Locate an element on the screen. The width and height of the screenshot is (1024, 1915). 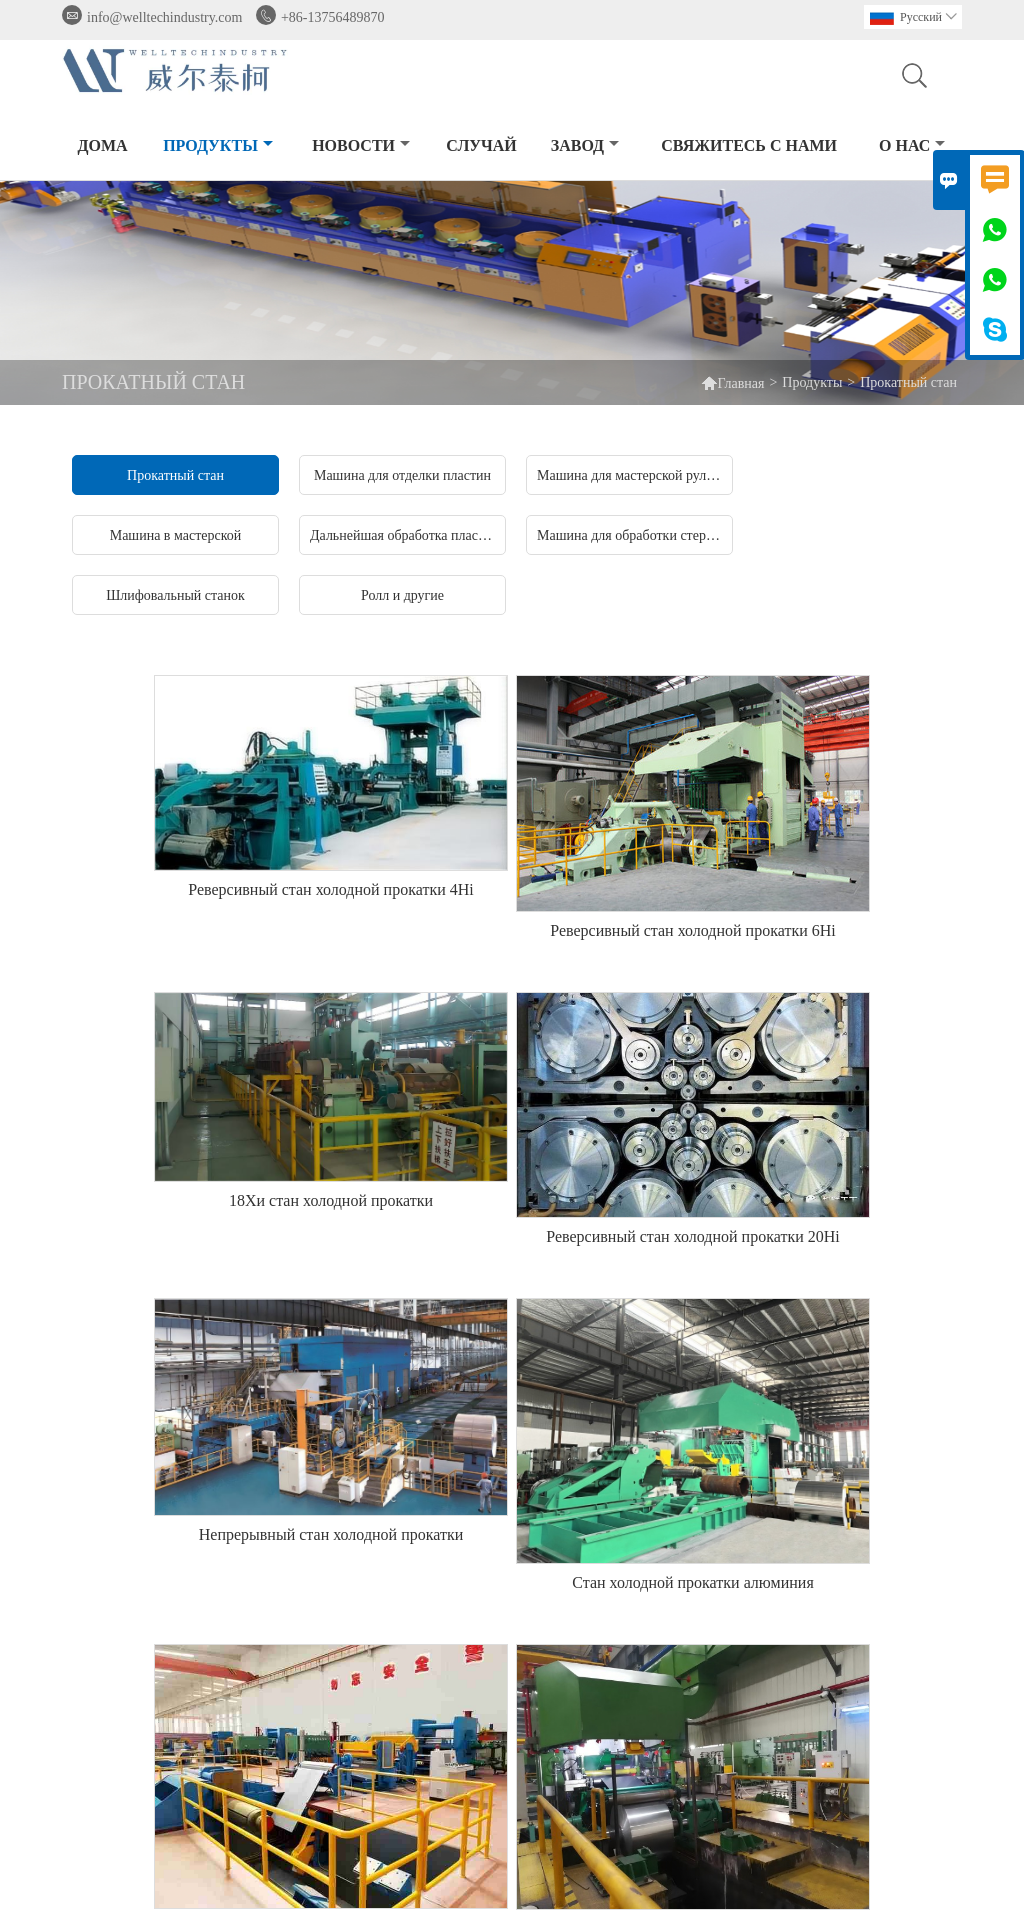
О нас is located at coordinates (912, 145).